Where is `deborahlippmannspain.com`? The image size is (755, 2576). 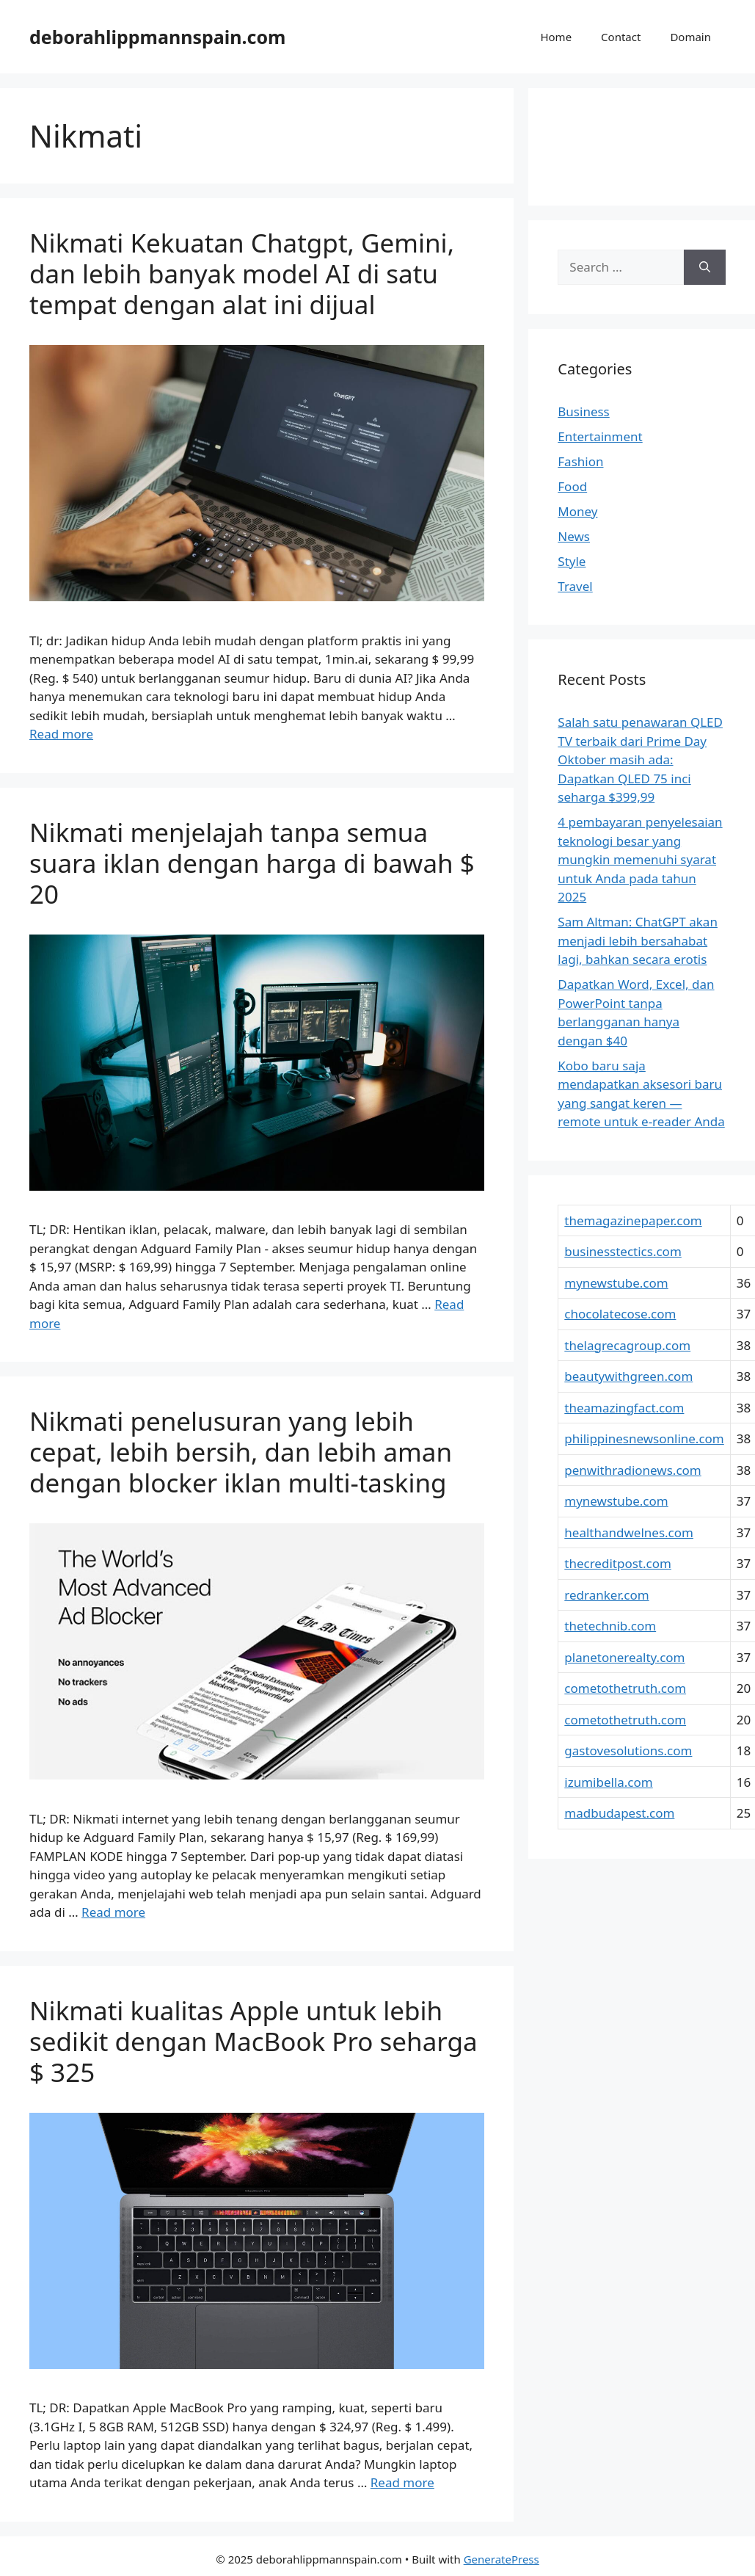 deborahlippmannspain.com is located at coordinates (157, 36).